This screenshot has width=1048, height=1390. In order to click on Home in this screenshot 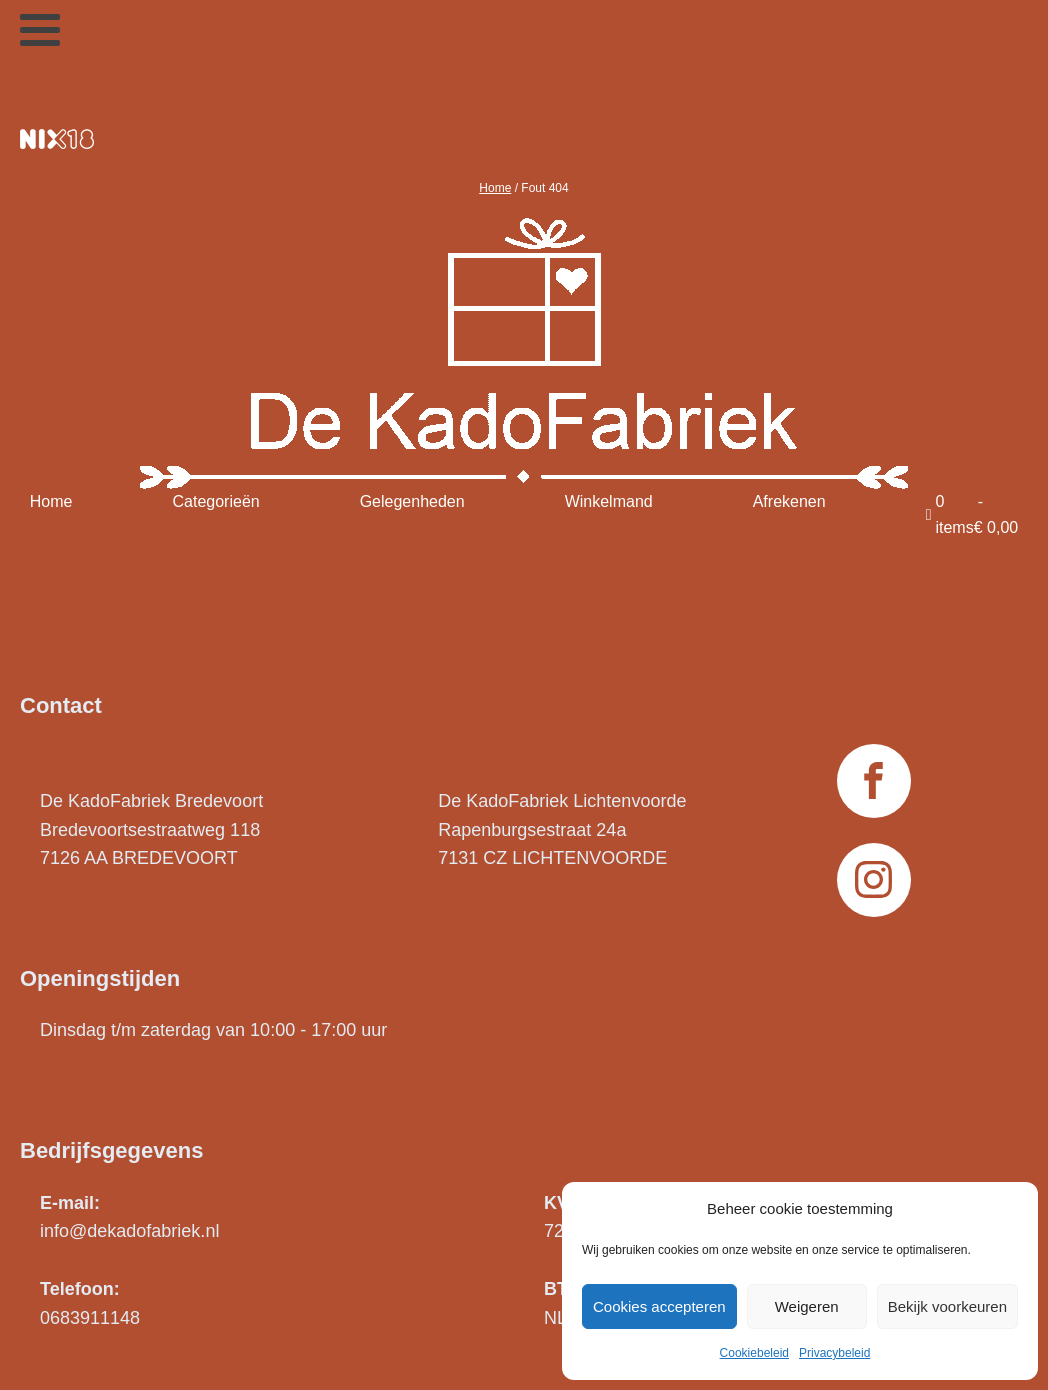, I will do `click(495, 188)`.